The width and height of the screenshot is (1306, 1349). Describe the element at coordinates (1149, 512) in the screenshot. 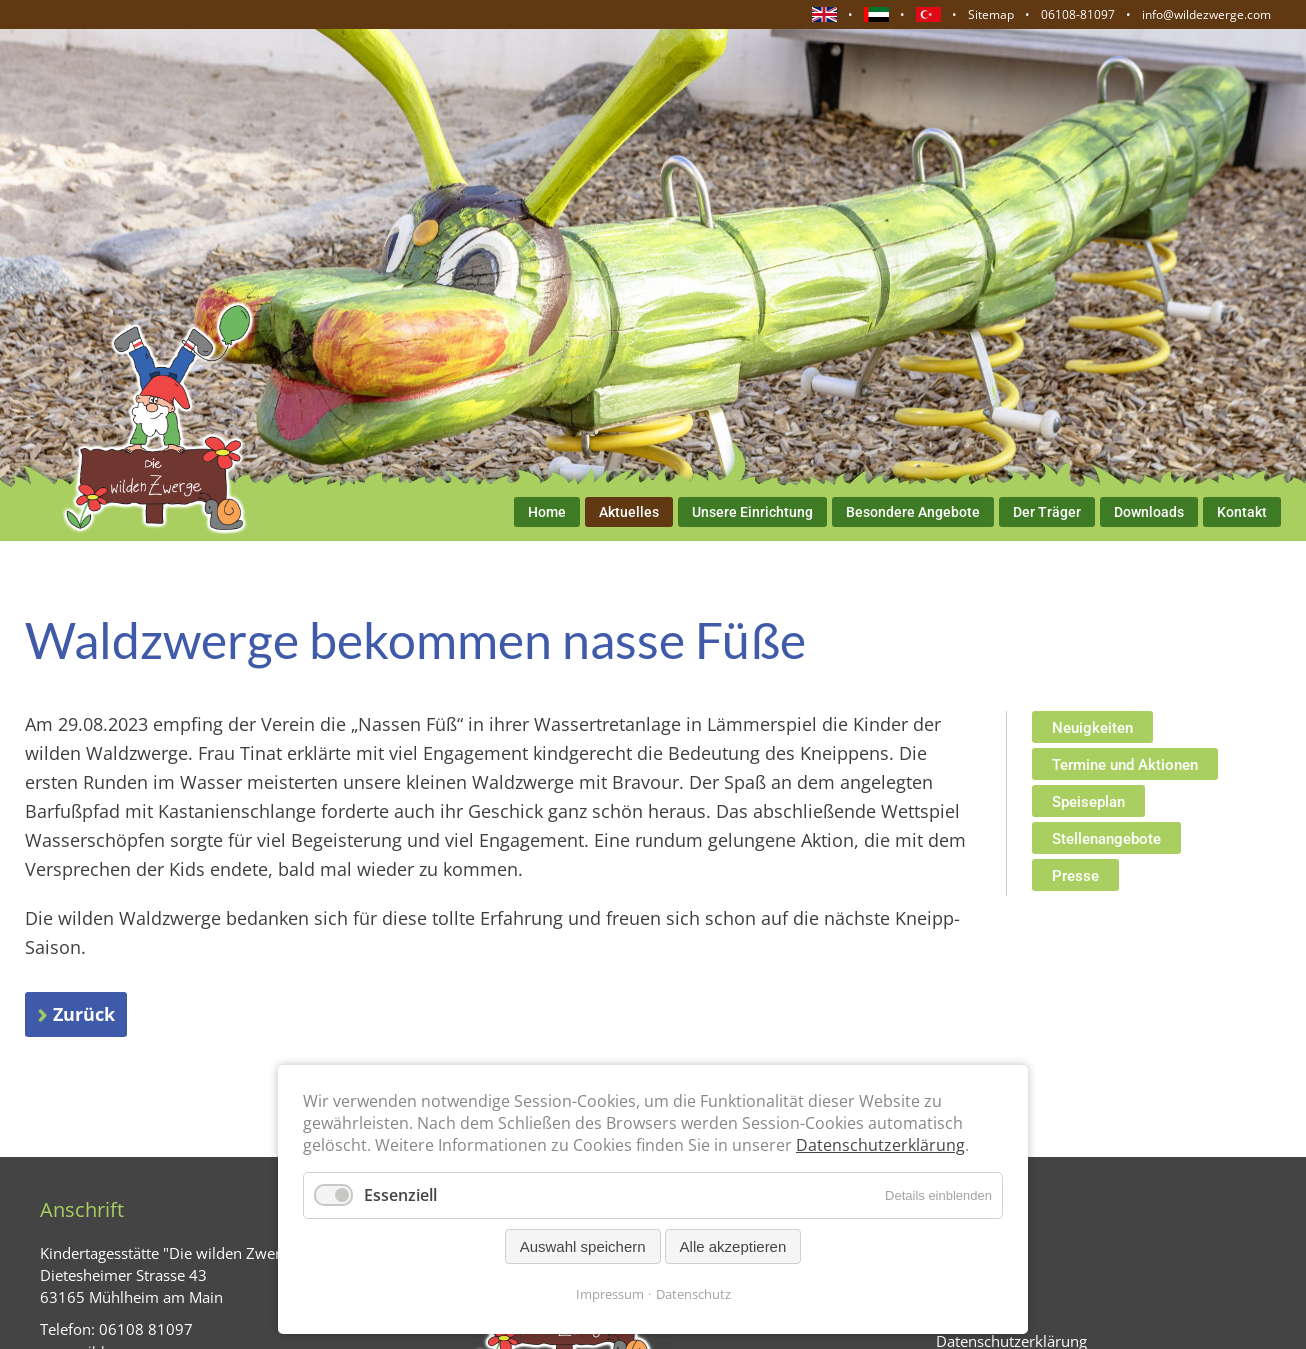

I see `Downloads` at that location.